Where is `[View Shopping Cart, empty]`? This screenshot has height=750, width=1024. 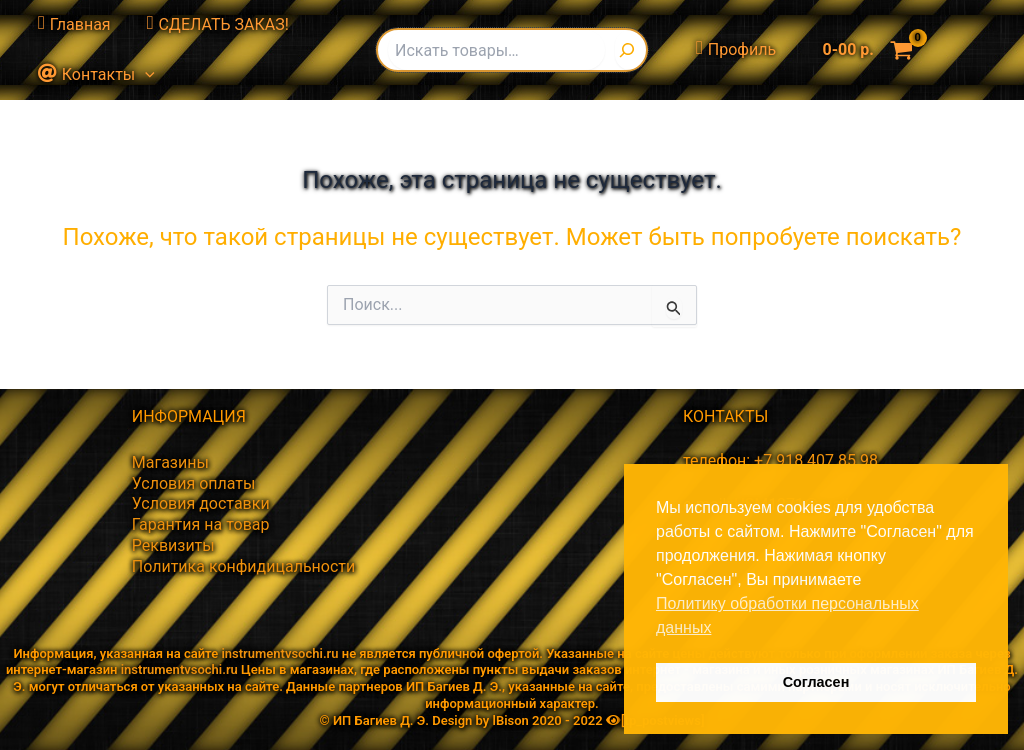
[View Shopping Cart, empty] is located at coordinates (863, 50).